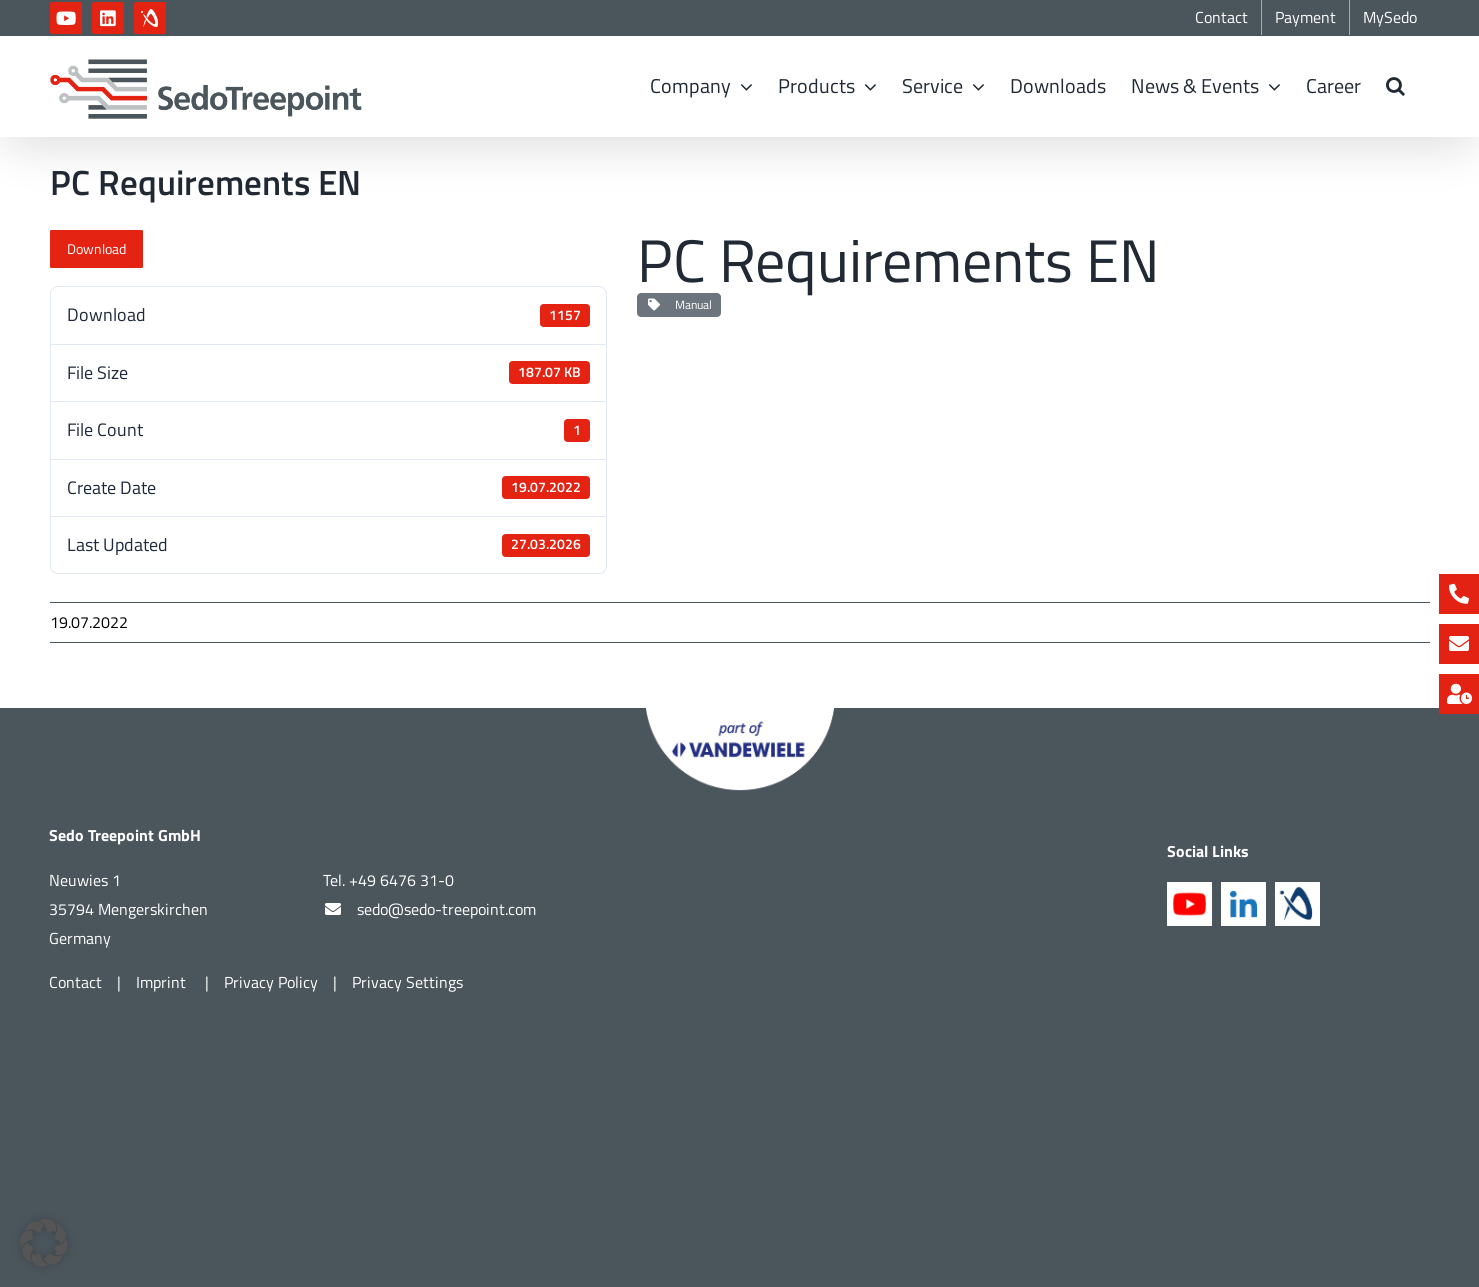 The width and height of the screenshot is (1479, 1287). What do you see at coordinates (163, 982) in the screenshot?
I see `Imprint` at bounding box center [163, 982].